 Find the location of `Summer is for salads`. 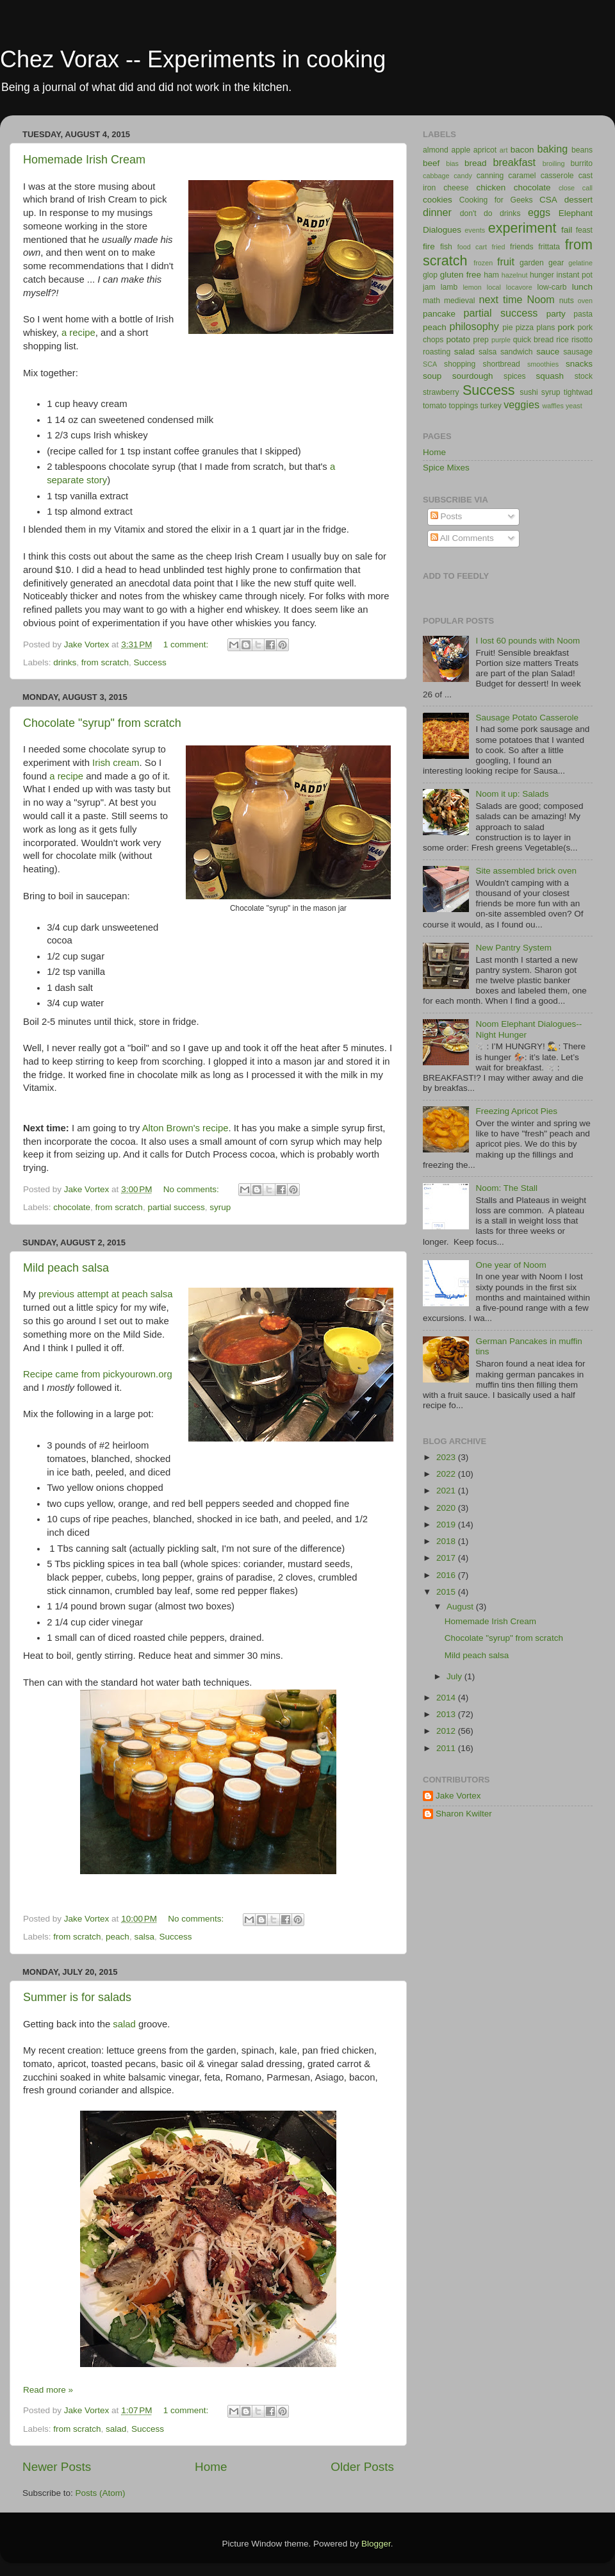

Summer is for salads is located at coordinates (77, 1997).